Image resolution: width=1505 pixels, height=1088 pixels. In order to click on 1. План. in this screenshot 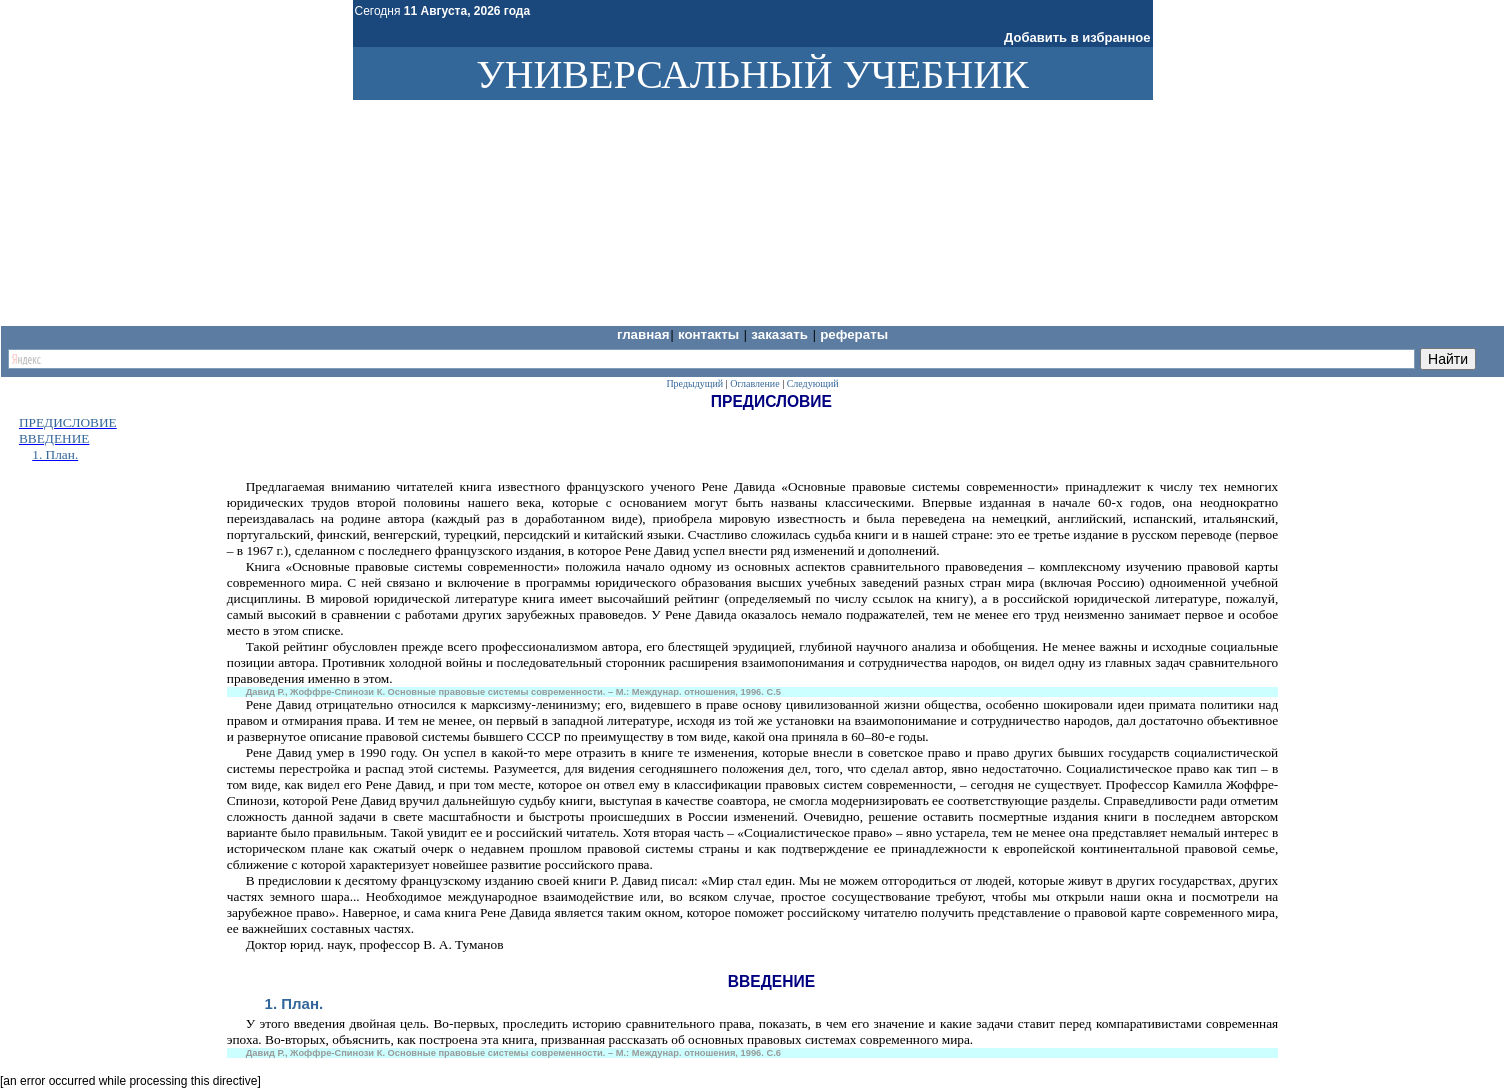, I will do `click(294, 1003)`.